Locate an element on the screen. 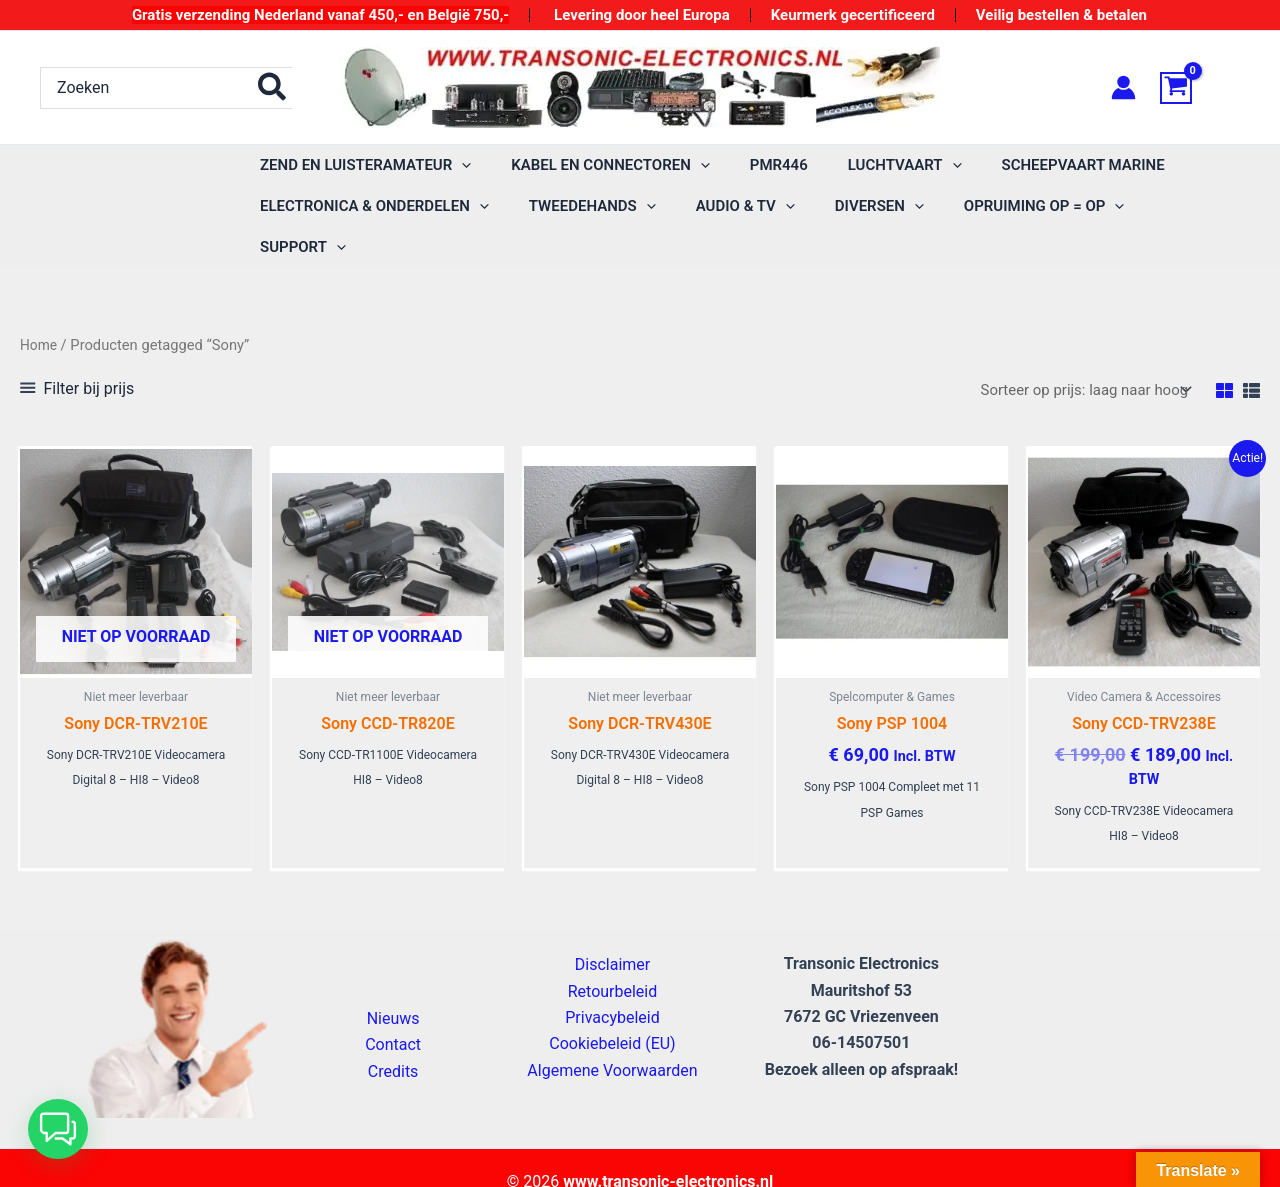 The width and height of the screenshot is (1280, 1187). Privacybeleid is located at coordinates (612, 985).